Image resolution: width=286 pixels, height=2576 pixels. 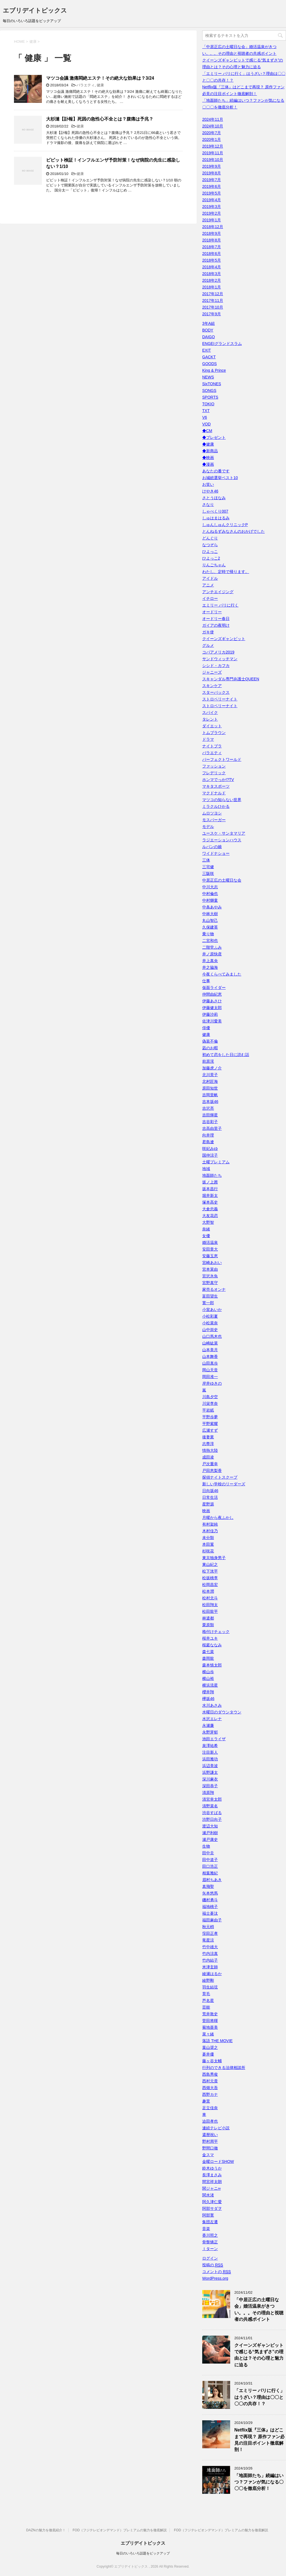 I want to click on 深田恭子, so click(x=210, y=1786).